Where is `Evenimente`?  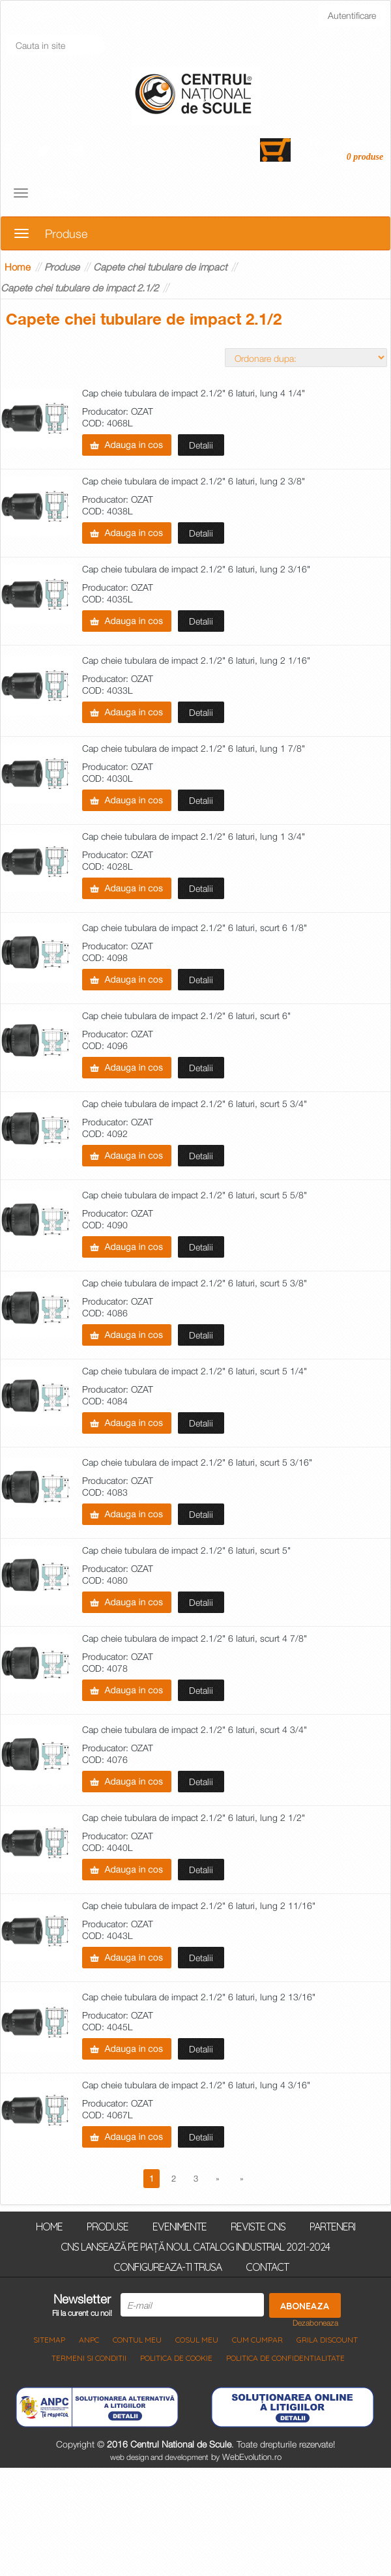
Evenimente is located at coordinates (179, 2226).